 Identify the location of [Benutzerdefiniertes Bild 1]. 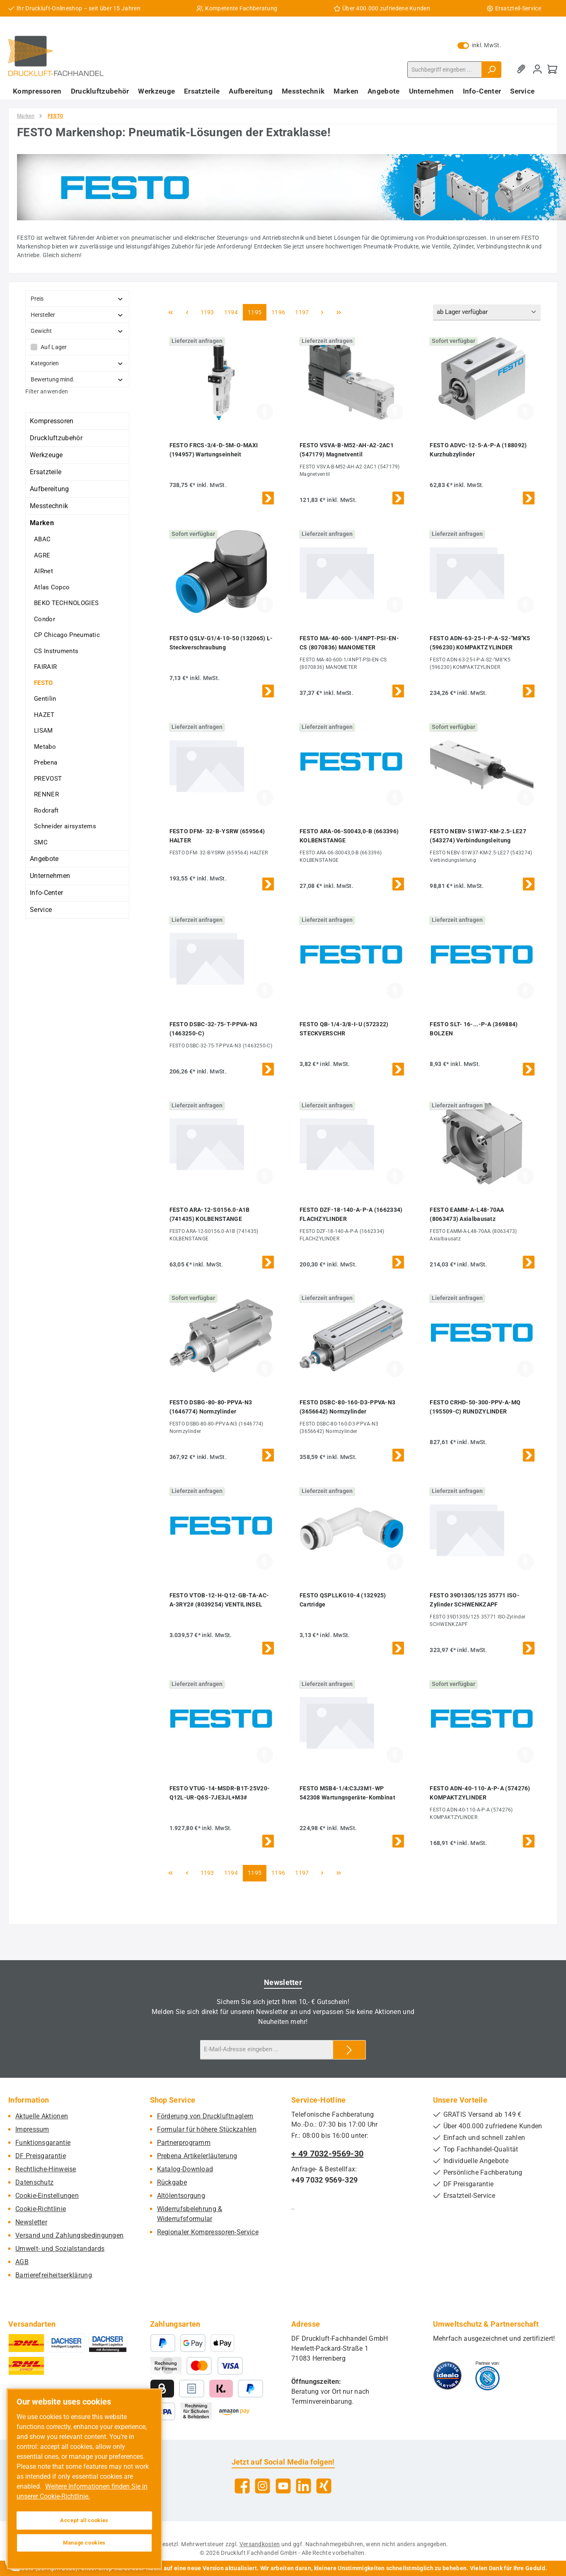
(447, 2375).